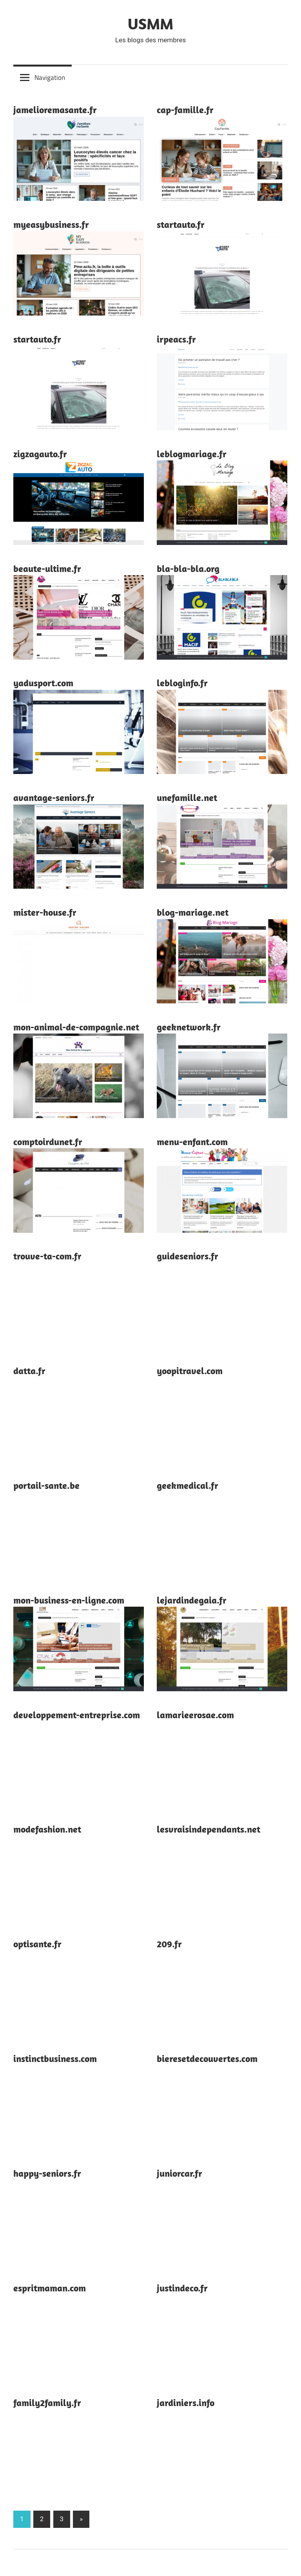  I want to click on datta.fr, so click(29, 1370).